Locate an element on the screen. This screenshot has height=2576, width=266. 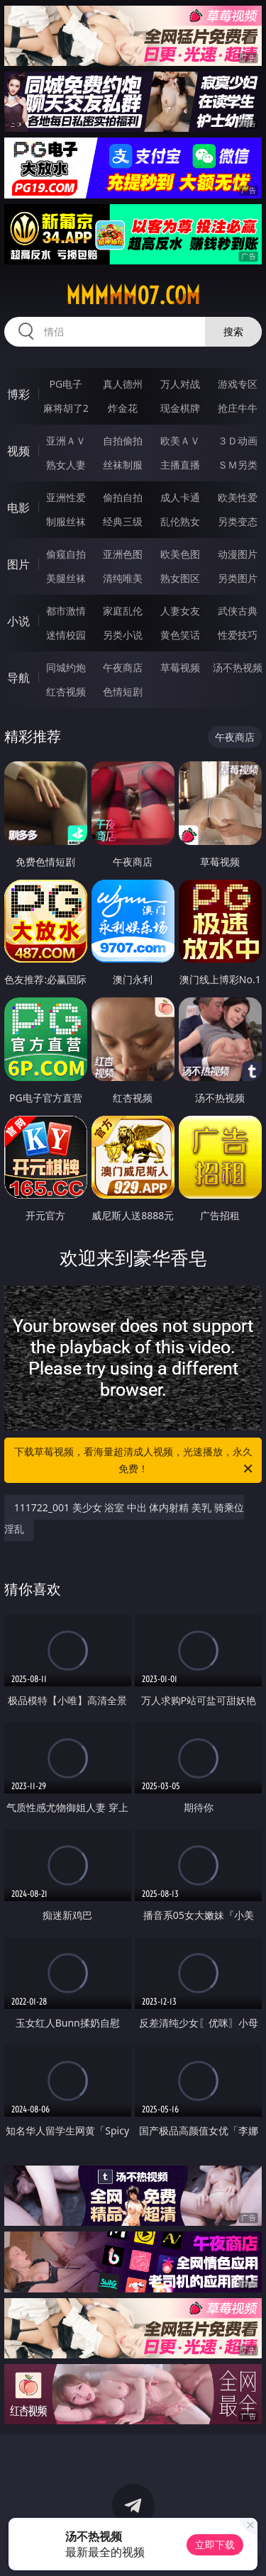
另类图片 is located at coordinates (237, 578).